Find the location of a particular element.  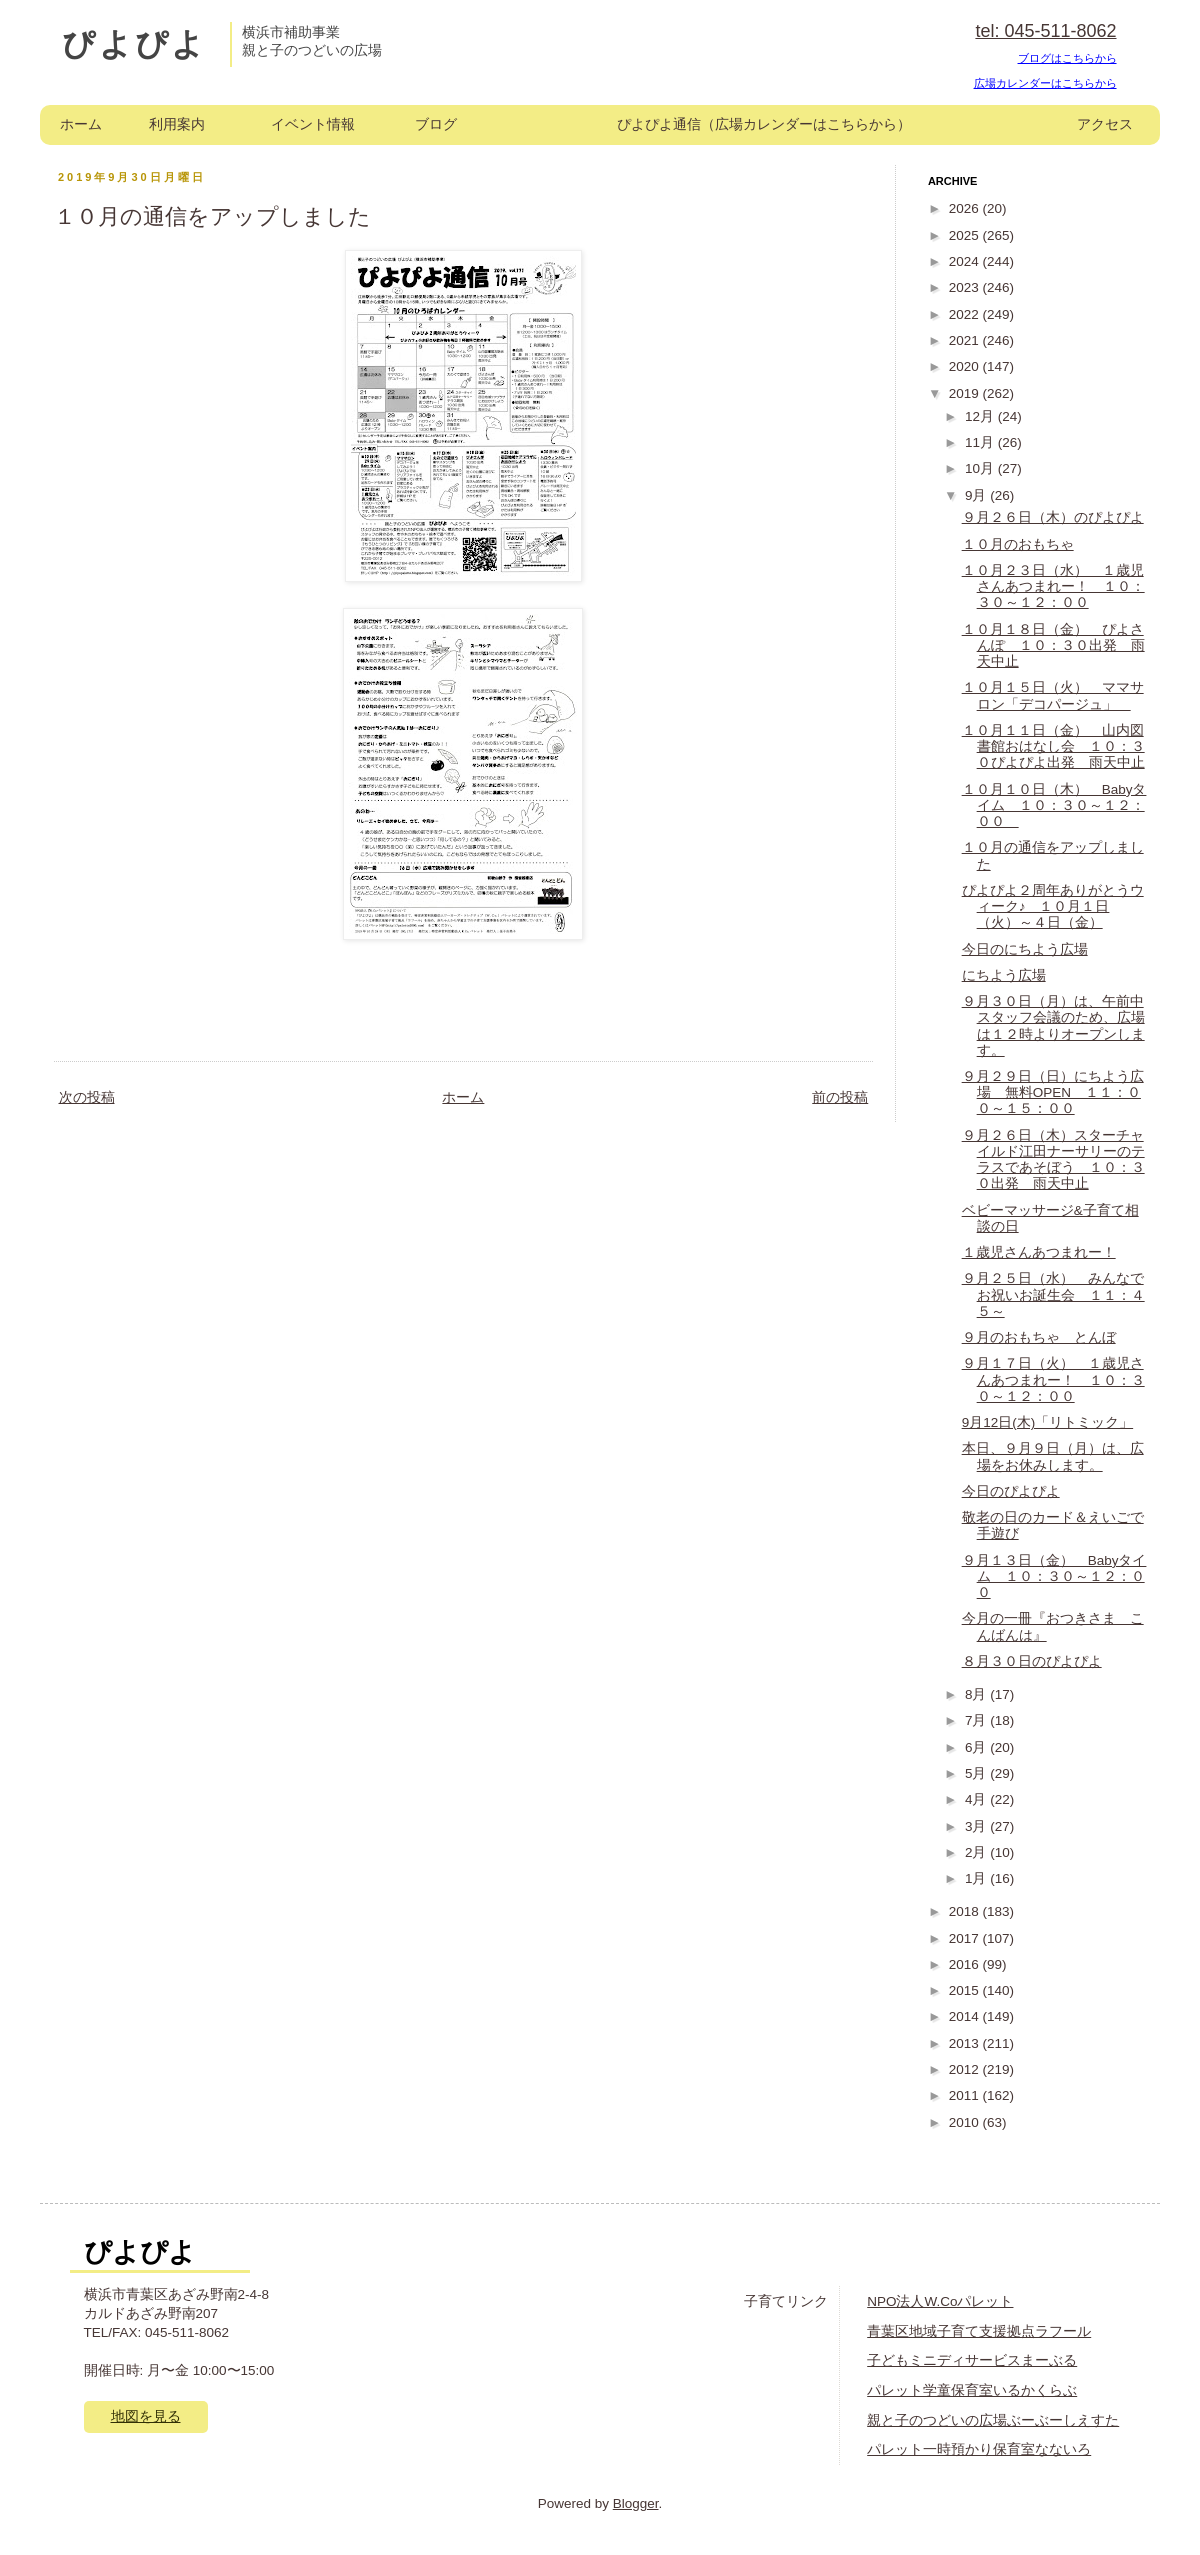

子どもミニディサービスまーぶる is located at coordinates (972, 2360).